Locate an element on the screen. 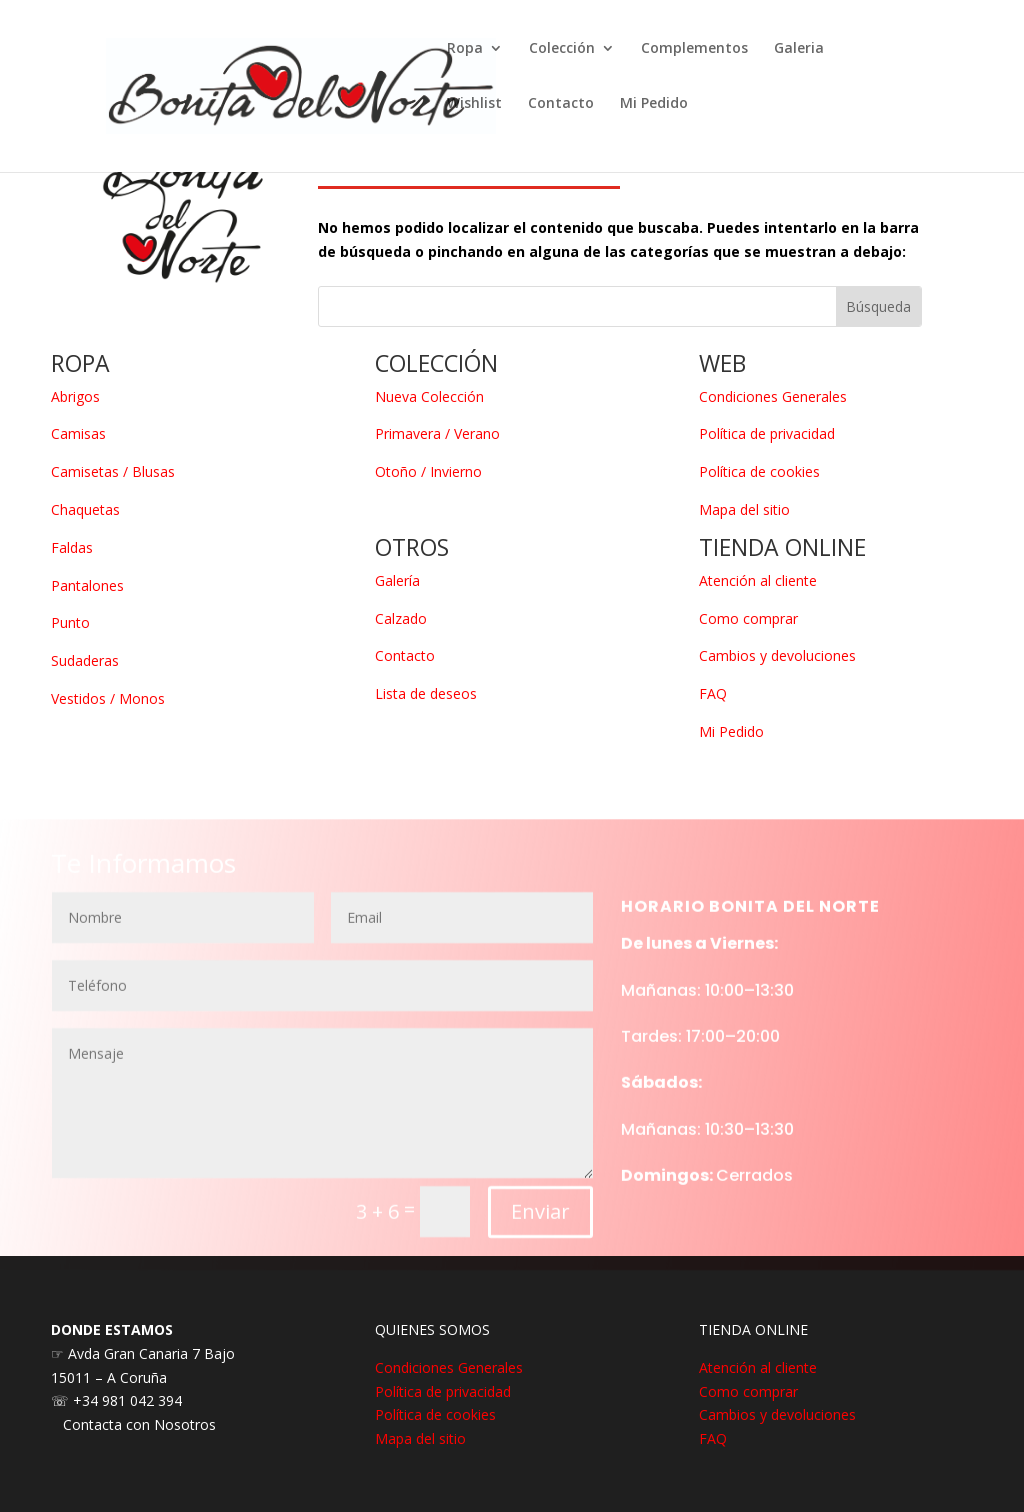  Mapa del sitio is located at coordinates (744, 509).